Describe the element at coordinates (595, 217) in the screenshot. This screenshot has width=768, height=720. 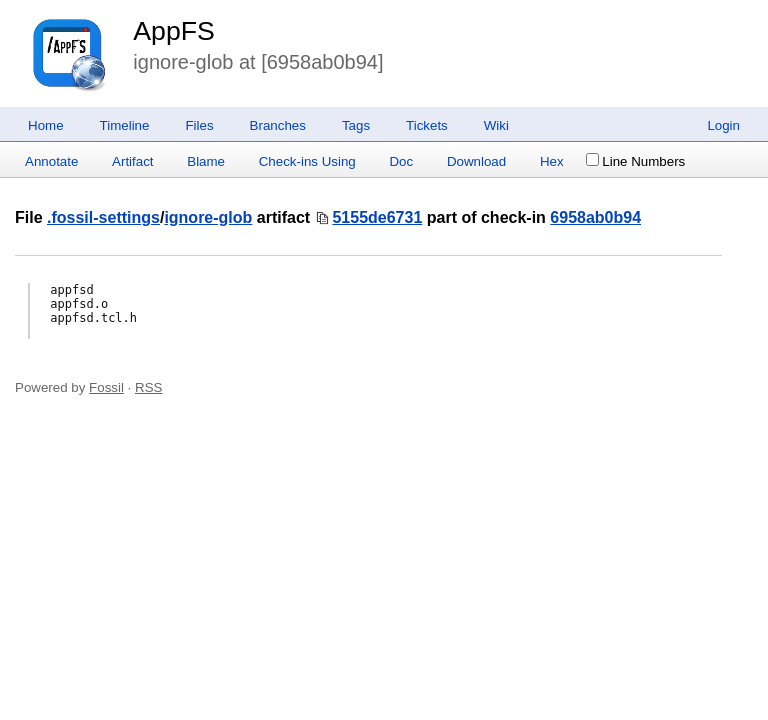
I see `6958ab0b94` at that location.